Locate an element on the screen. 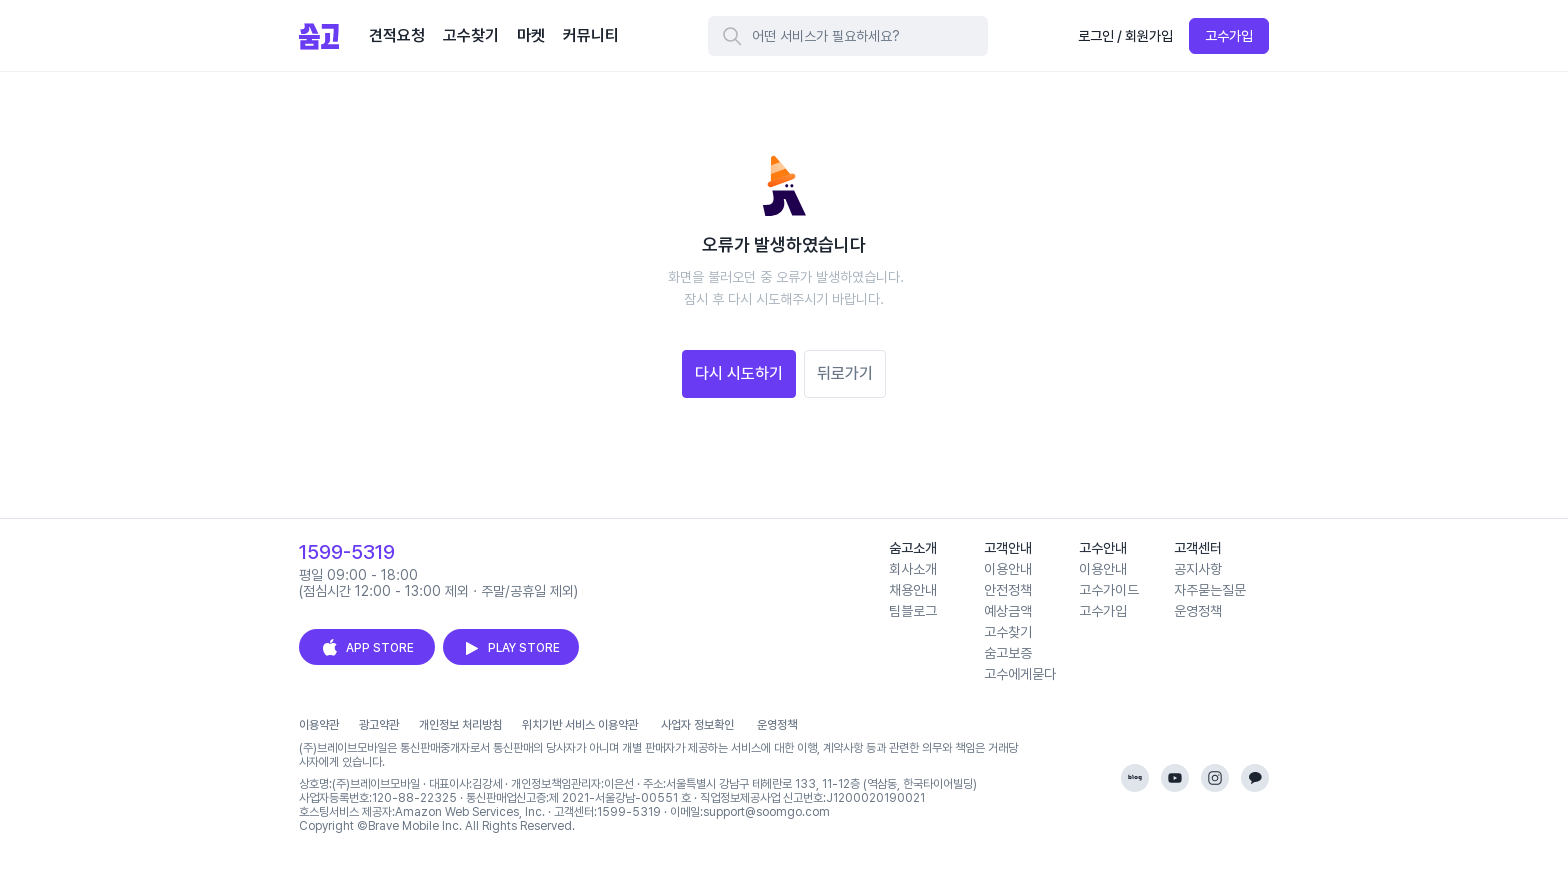 This screenshot has height=873, width=1568. 공지사항 is located at coordinates (1198, 569).